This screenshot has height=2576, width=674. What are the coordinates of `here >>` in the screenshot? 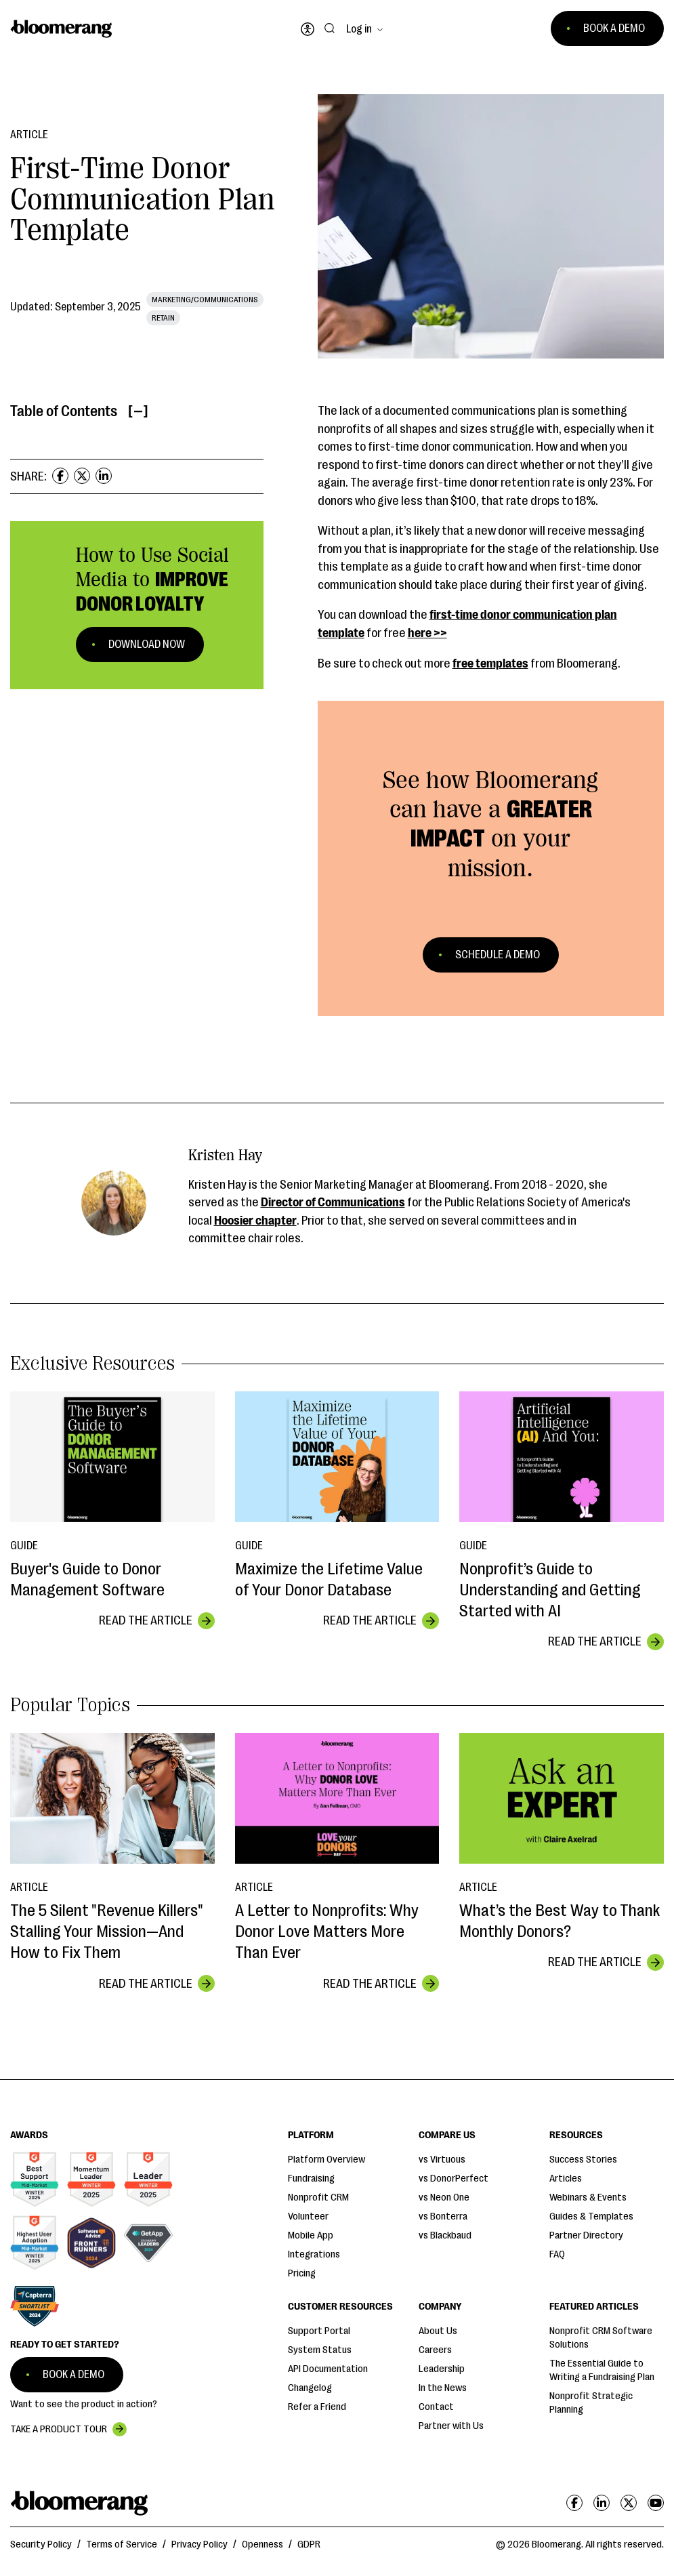 It's located at (427, 633).